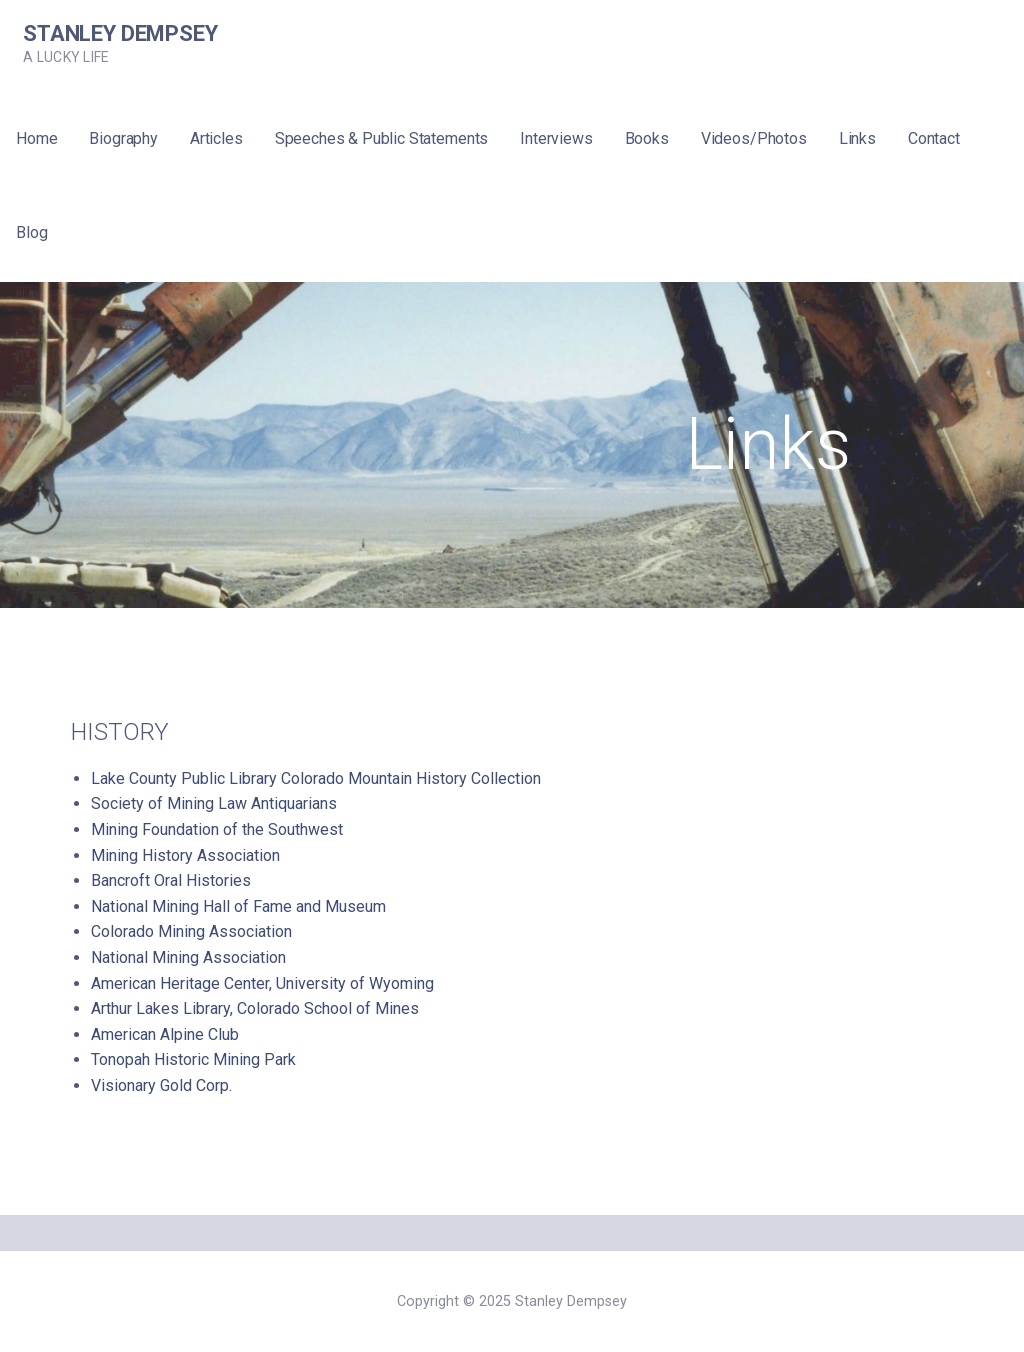 This screenshot has width=1024, height=1352. What do you see at coordinates (216, 138) in the screenshot?
I see `Articles` at bounding box center [216, 138].